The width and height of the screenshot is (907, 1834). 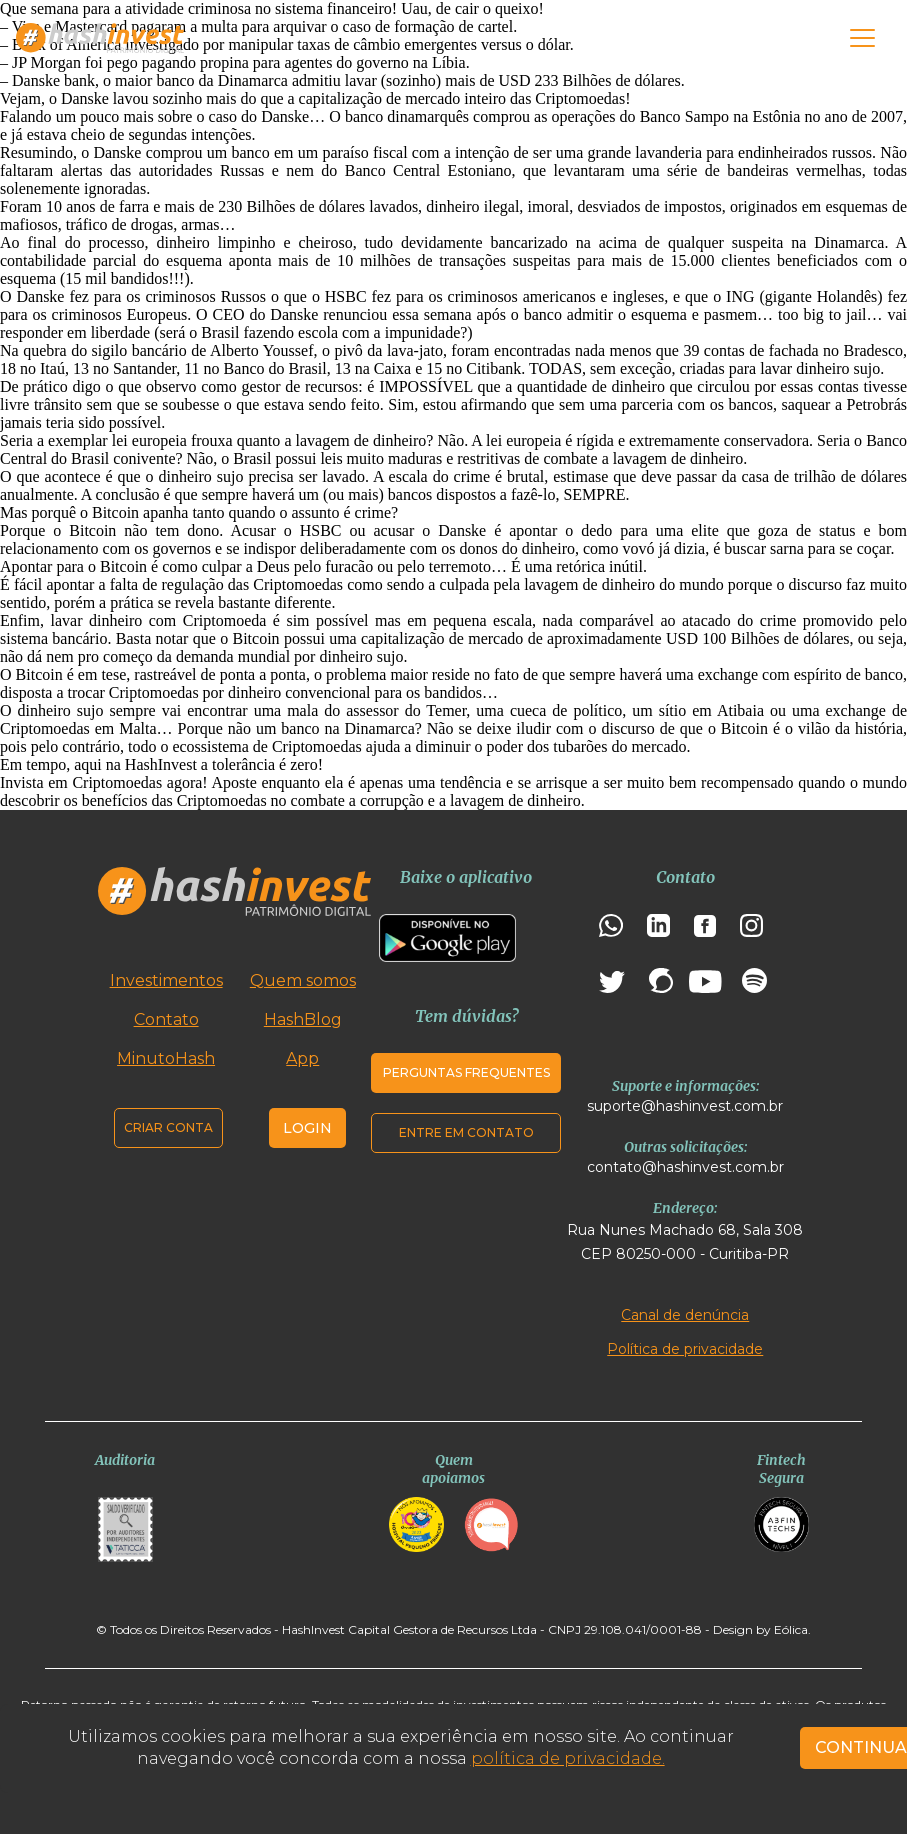 I want to click on Login, so click(x=307, y=1128).